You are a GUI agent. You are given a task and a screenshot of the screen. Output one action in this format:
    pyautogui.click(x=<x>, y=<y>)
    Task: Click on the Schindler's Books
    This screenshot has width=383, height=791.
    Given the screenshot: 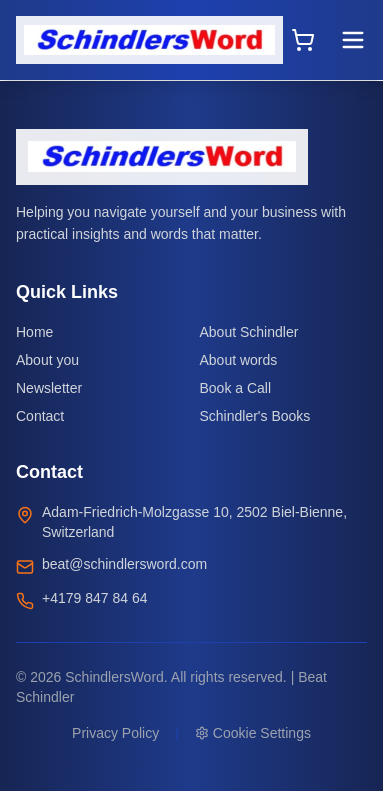 What is the action you would take?
    pyautogui.click(x=255, y=416)
    